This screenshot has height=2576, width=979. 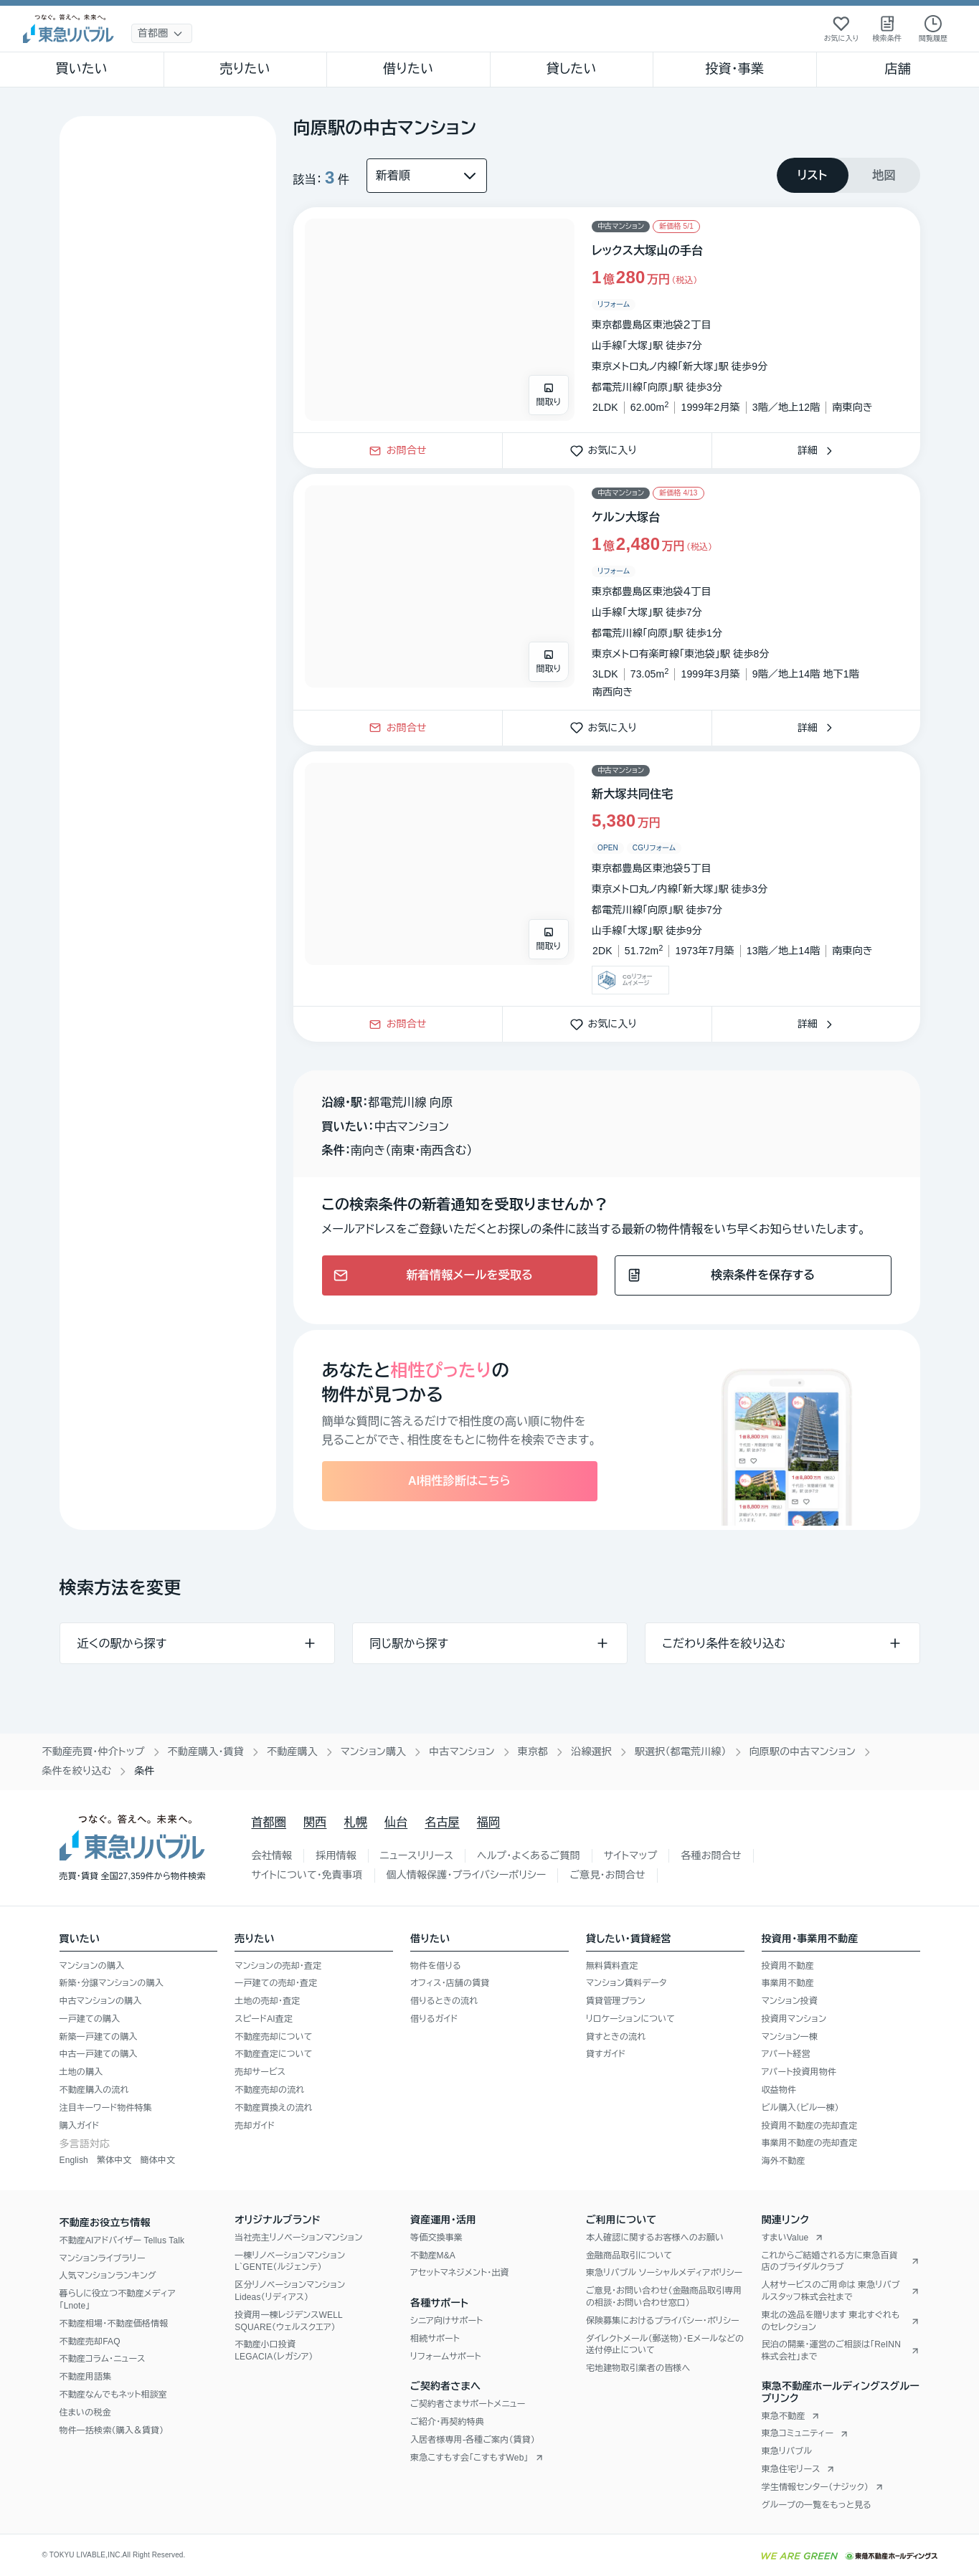 I want to click on 沿線選択, so click(x=591, y=1751).